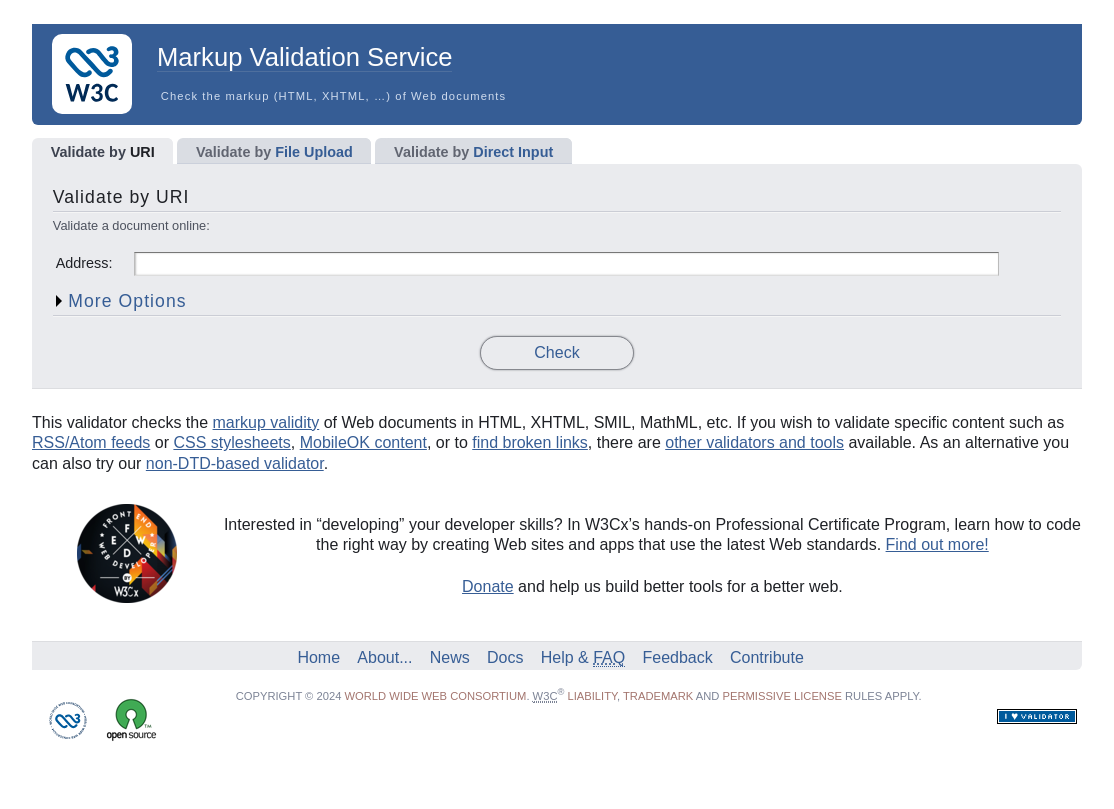 Image resolution: width=1114 pixels, height=809 pixels. What do you see at coordinates (450, 657) in the screenshot?
I see `News` at bounding box center [450, 657].